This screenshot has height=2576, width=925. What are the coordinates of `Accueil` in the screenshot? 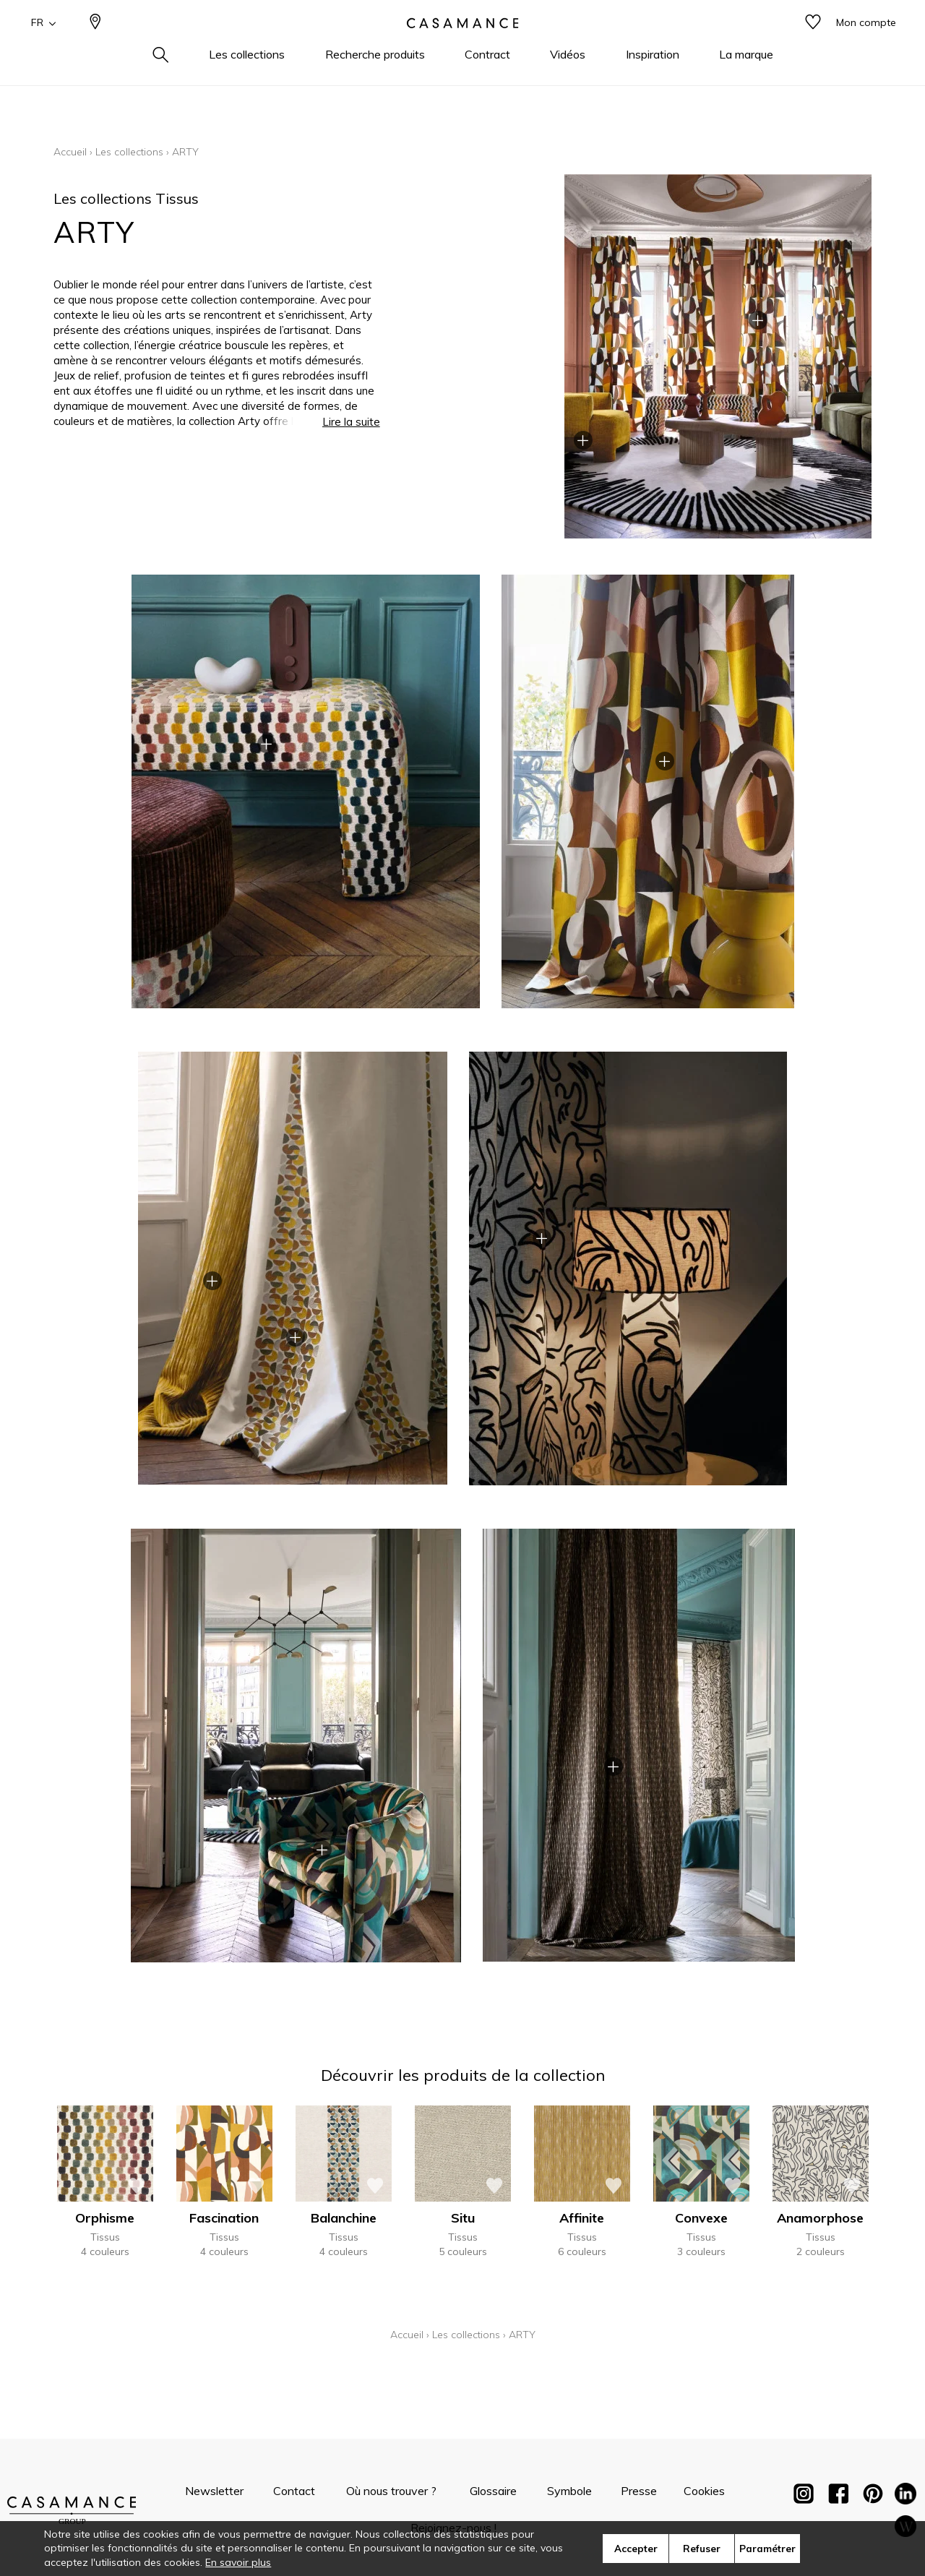 It's located at (70, 151).